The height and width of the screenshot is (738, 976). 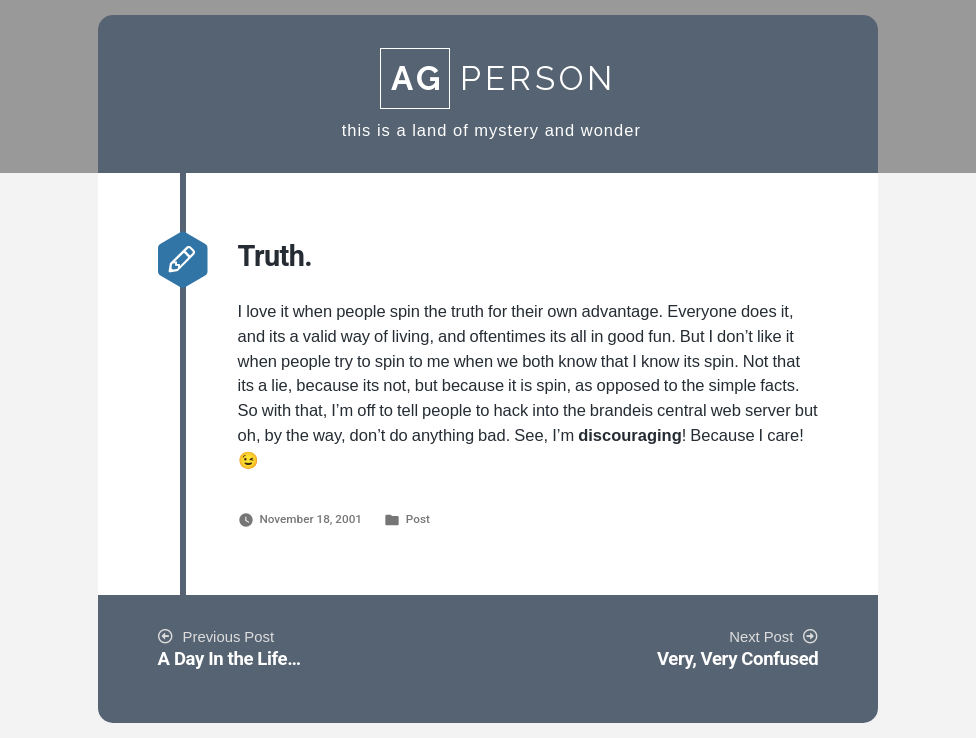 What do you see at coordinates (498, 78) in the screenshot?
I see `Person` at bounding box center [498, 78].